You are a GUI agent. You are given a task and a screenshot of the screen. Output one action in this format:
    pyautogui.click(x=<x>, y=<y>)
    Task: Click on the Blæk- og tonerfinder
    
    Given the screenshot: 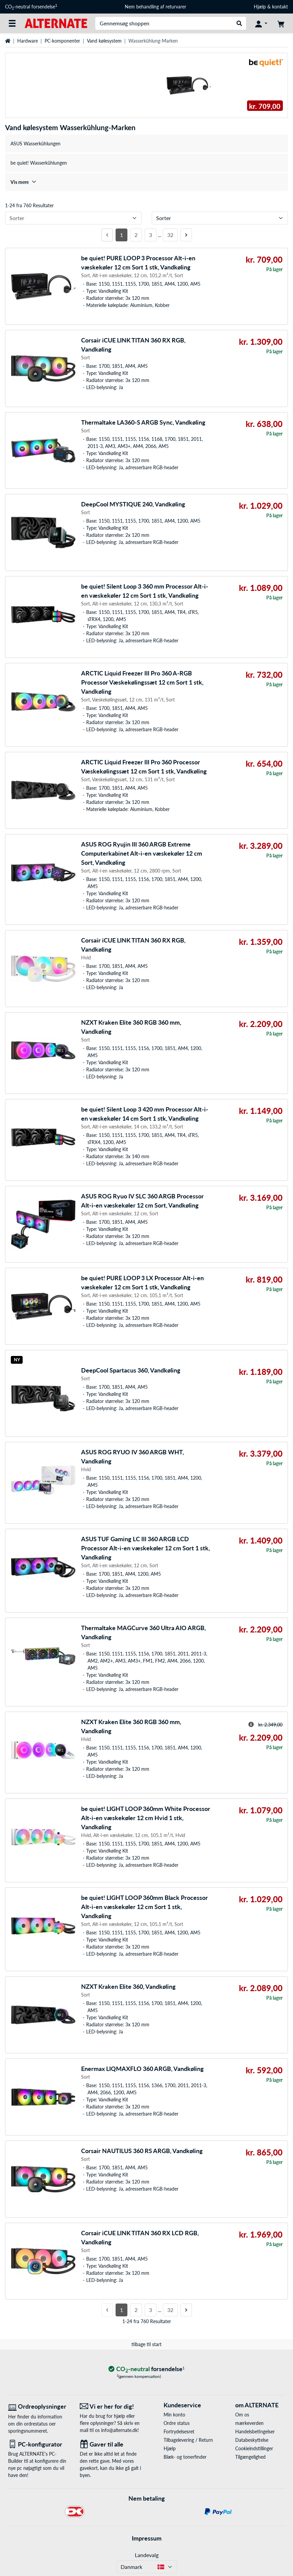 What is the action you would take?
    pyautogui.click(x=185, y=2457)
    